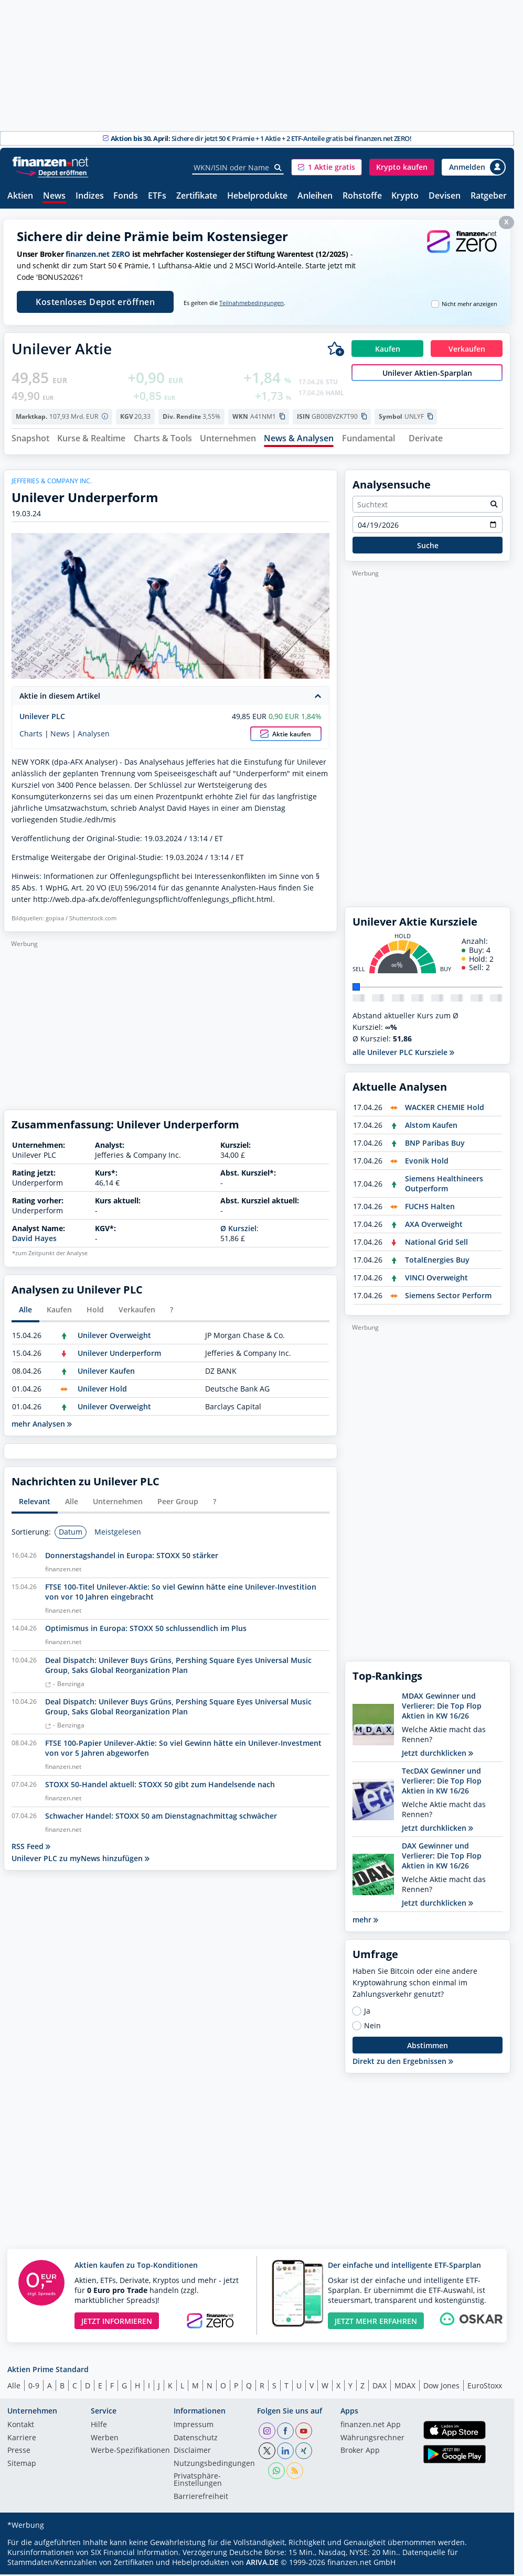 Image resolution: width=523 pixels, height=2576 pixels. What do you see at coordinates (484, 2387) in the screenshot?
I see `EuroStoxx` at bounding box center [484, 2387].